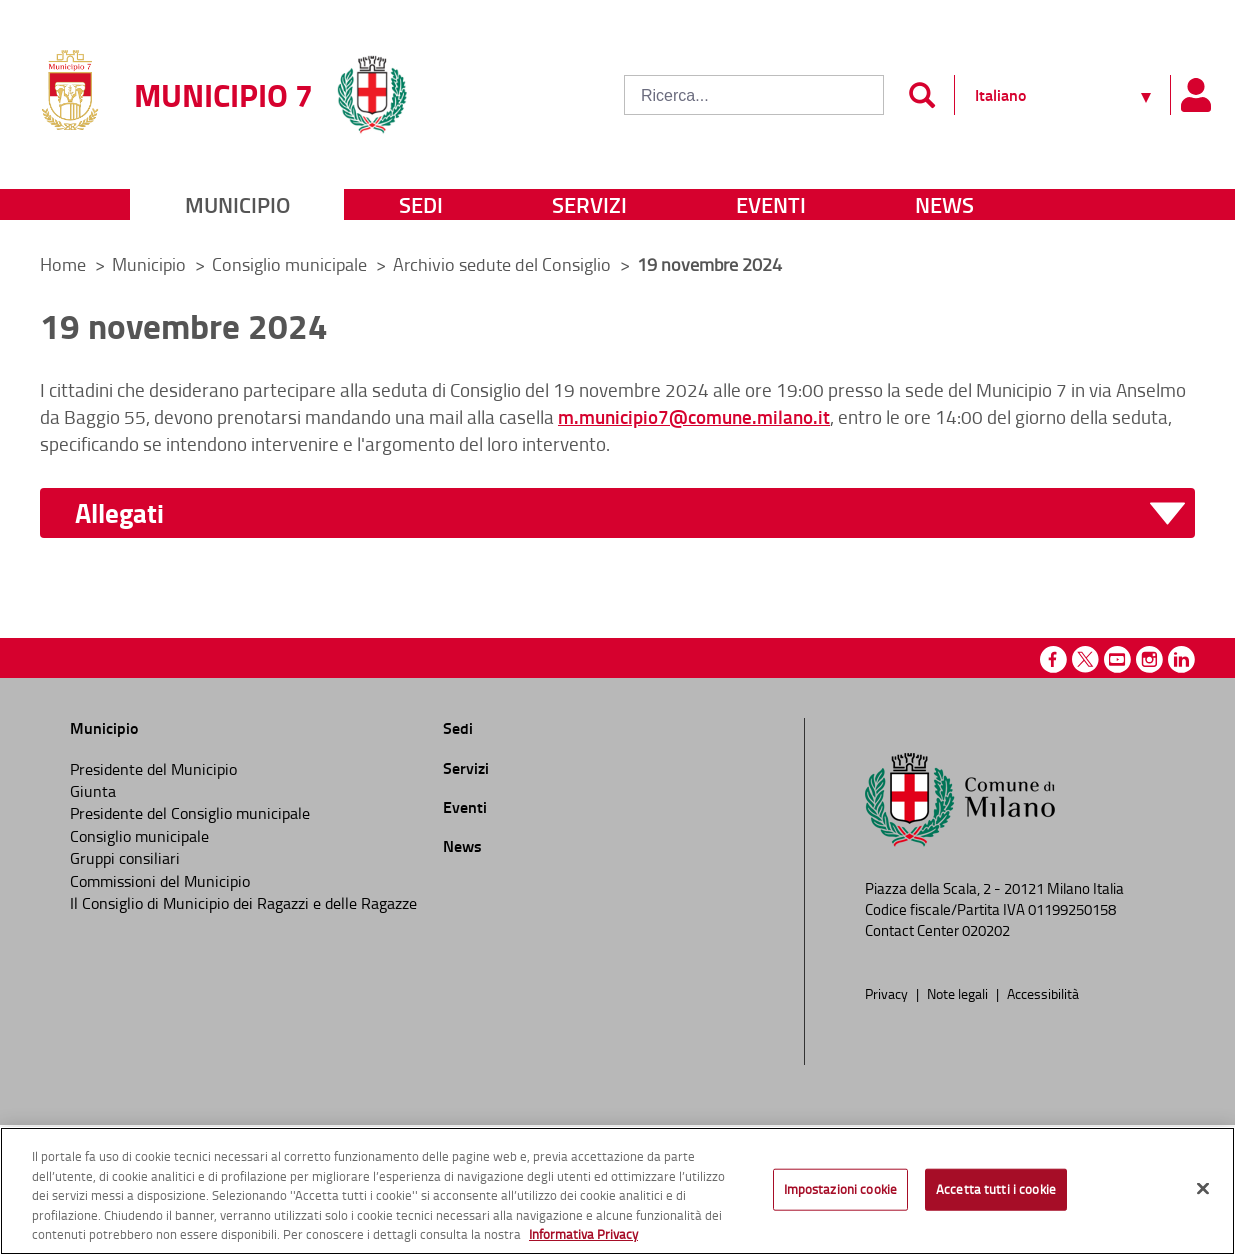  Describe the element at coordinates (771, 204) in the screenshot. I see `Eventi` at that location.